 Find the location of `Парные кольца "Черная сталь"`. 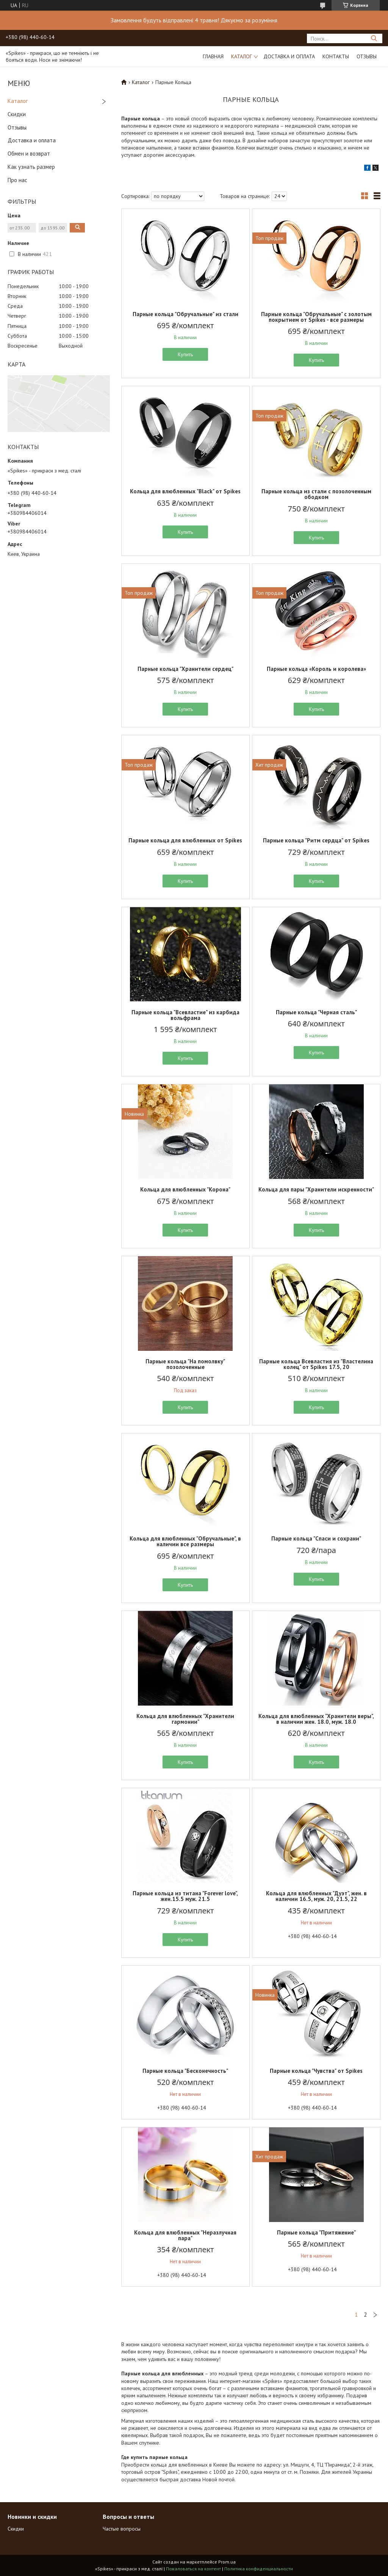

Парные кольца "Черная сталь" is located at coordinates (316, 1012).